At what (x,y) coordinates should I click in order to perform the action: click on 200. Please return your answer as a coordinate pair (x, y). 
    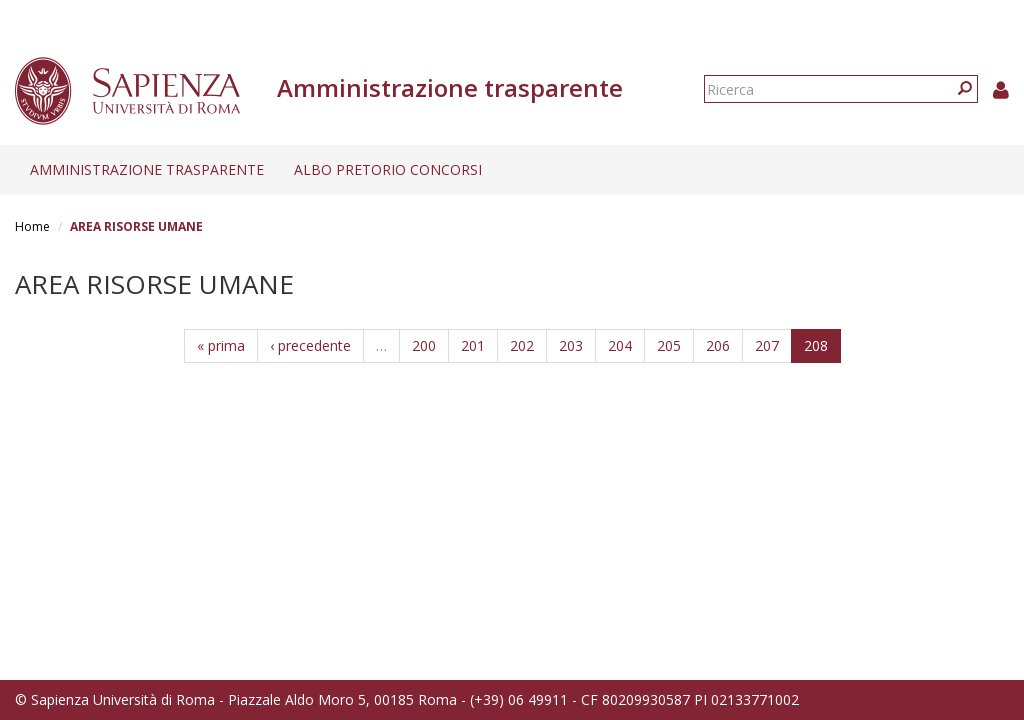
    Looking at the image, I should click on (424, 345).